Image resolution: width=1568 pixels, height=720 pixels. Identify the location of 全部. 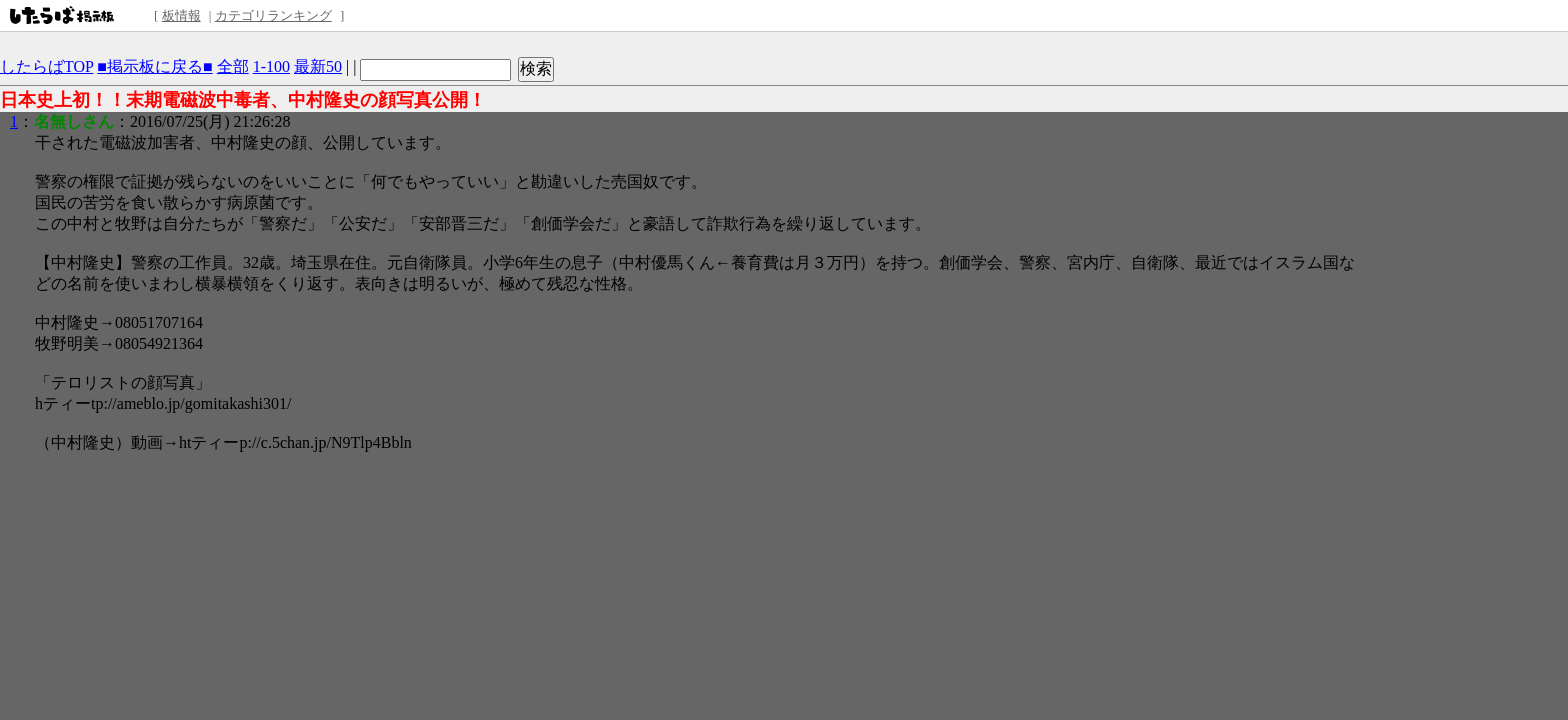
(233, 66).